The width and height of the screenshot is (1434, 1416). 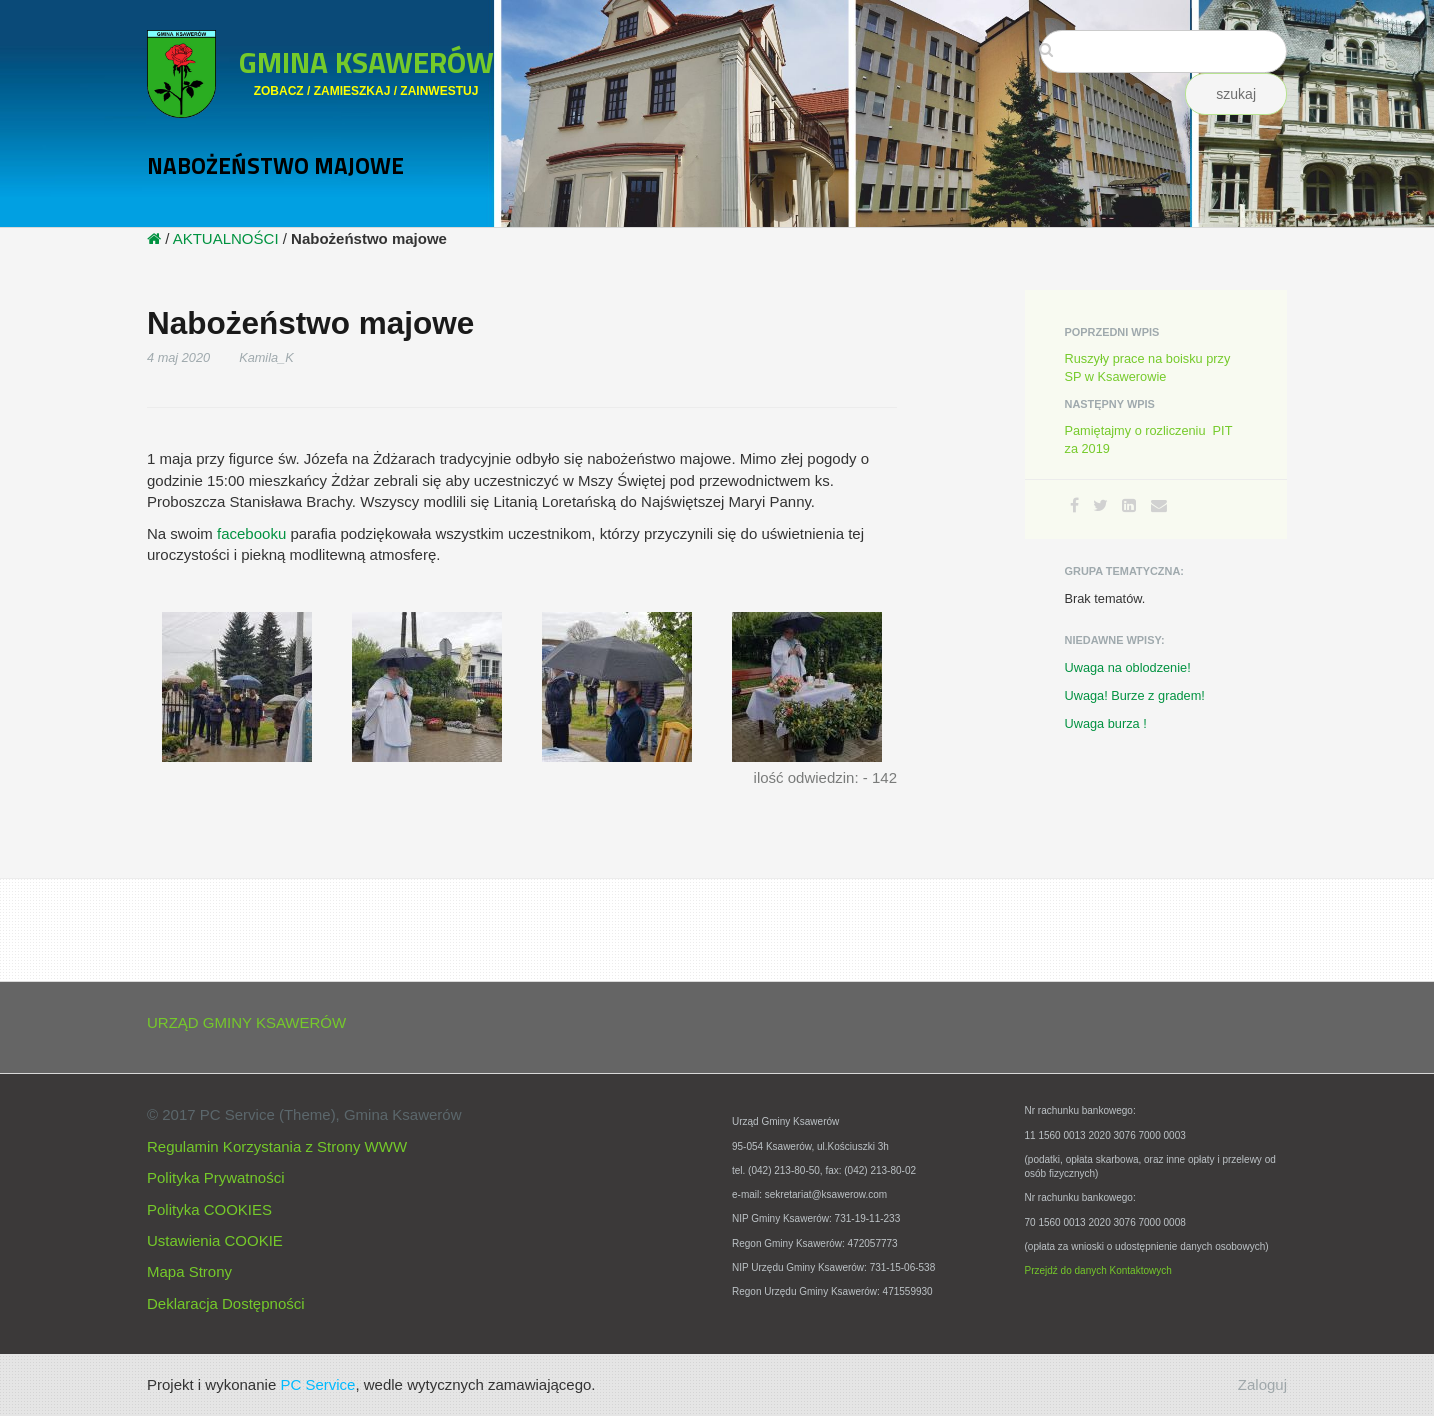 What do you see at coordinates (1128, 667) in the screenshot?
I see `Uwaga na oblodzenie!` at bounding box center [1128, 667].